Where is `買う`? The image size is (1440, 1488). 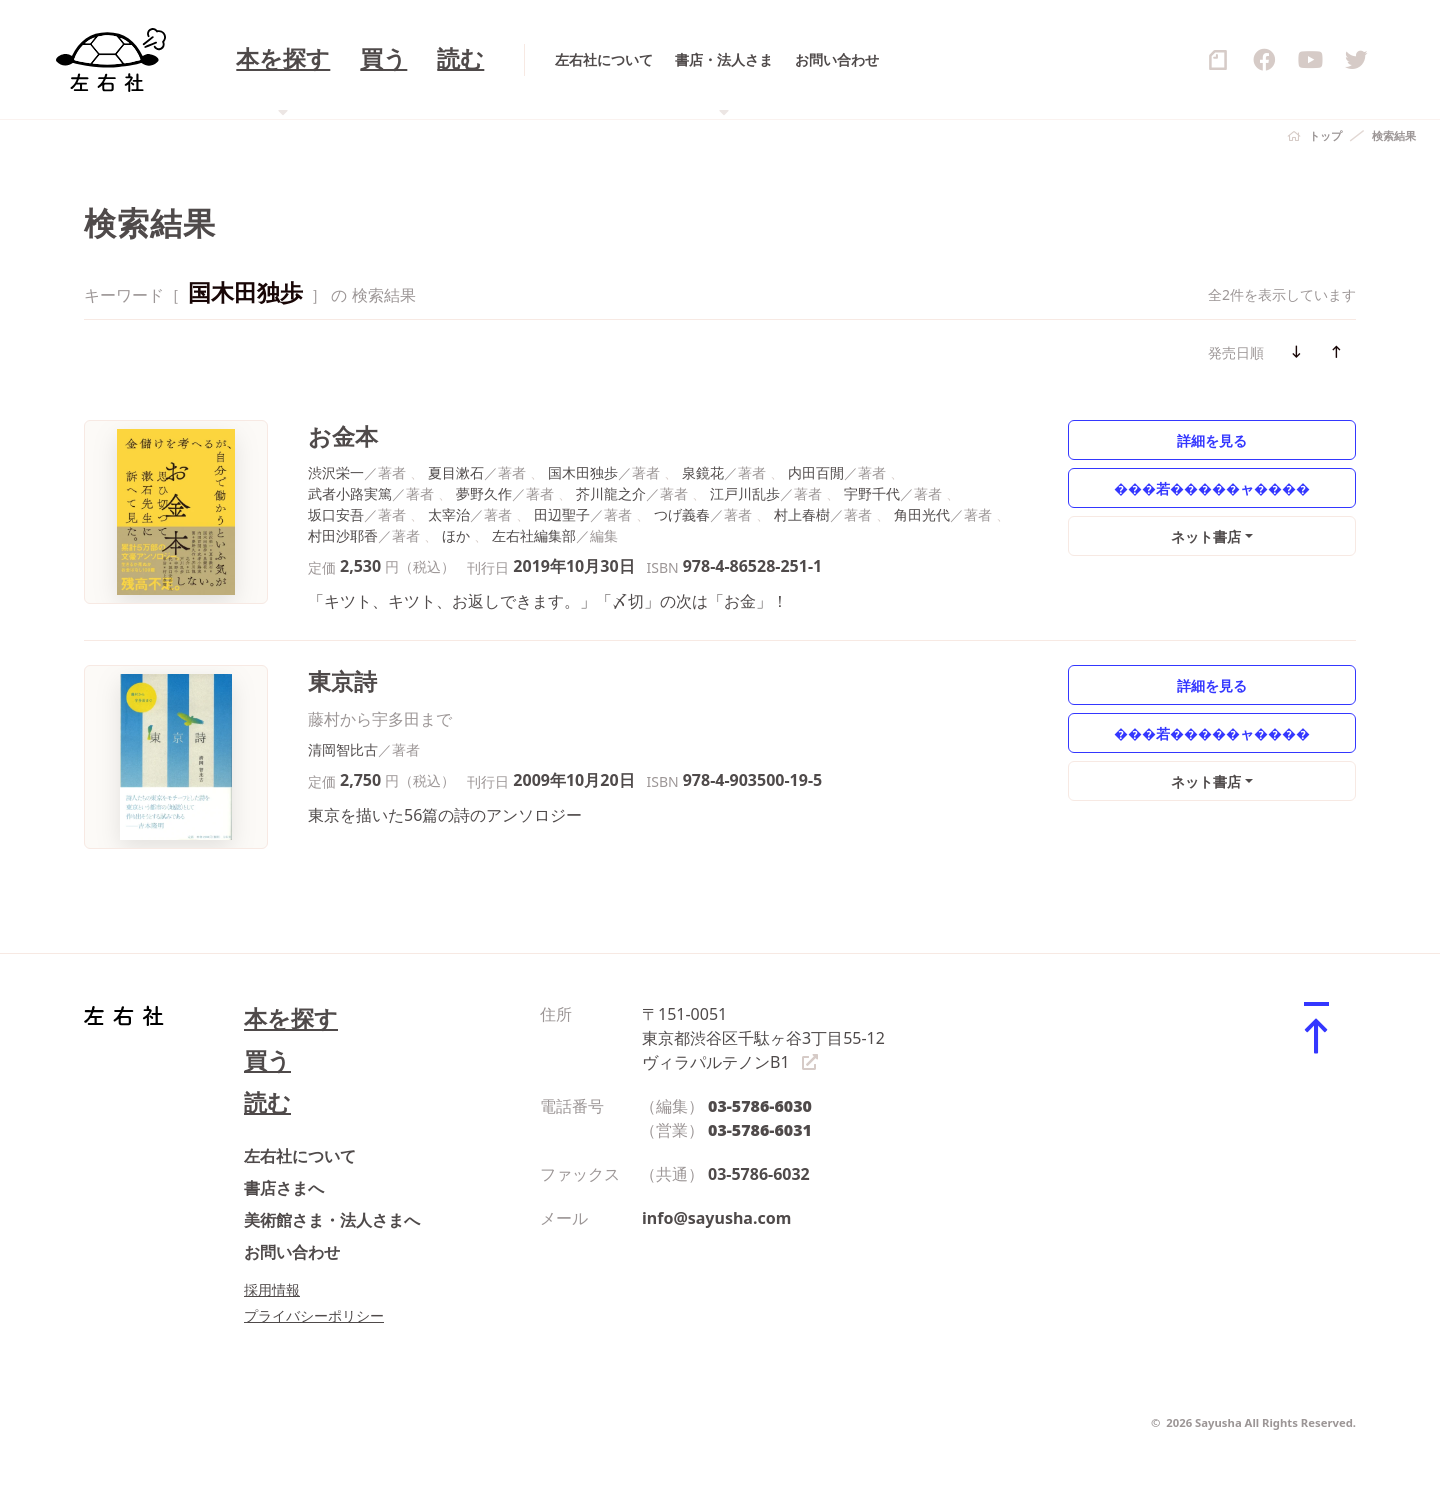 買う is located at coordinates (267, 1060).